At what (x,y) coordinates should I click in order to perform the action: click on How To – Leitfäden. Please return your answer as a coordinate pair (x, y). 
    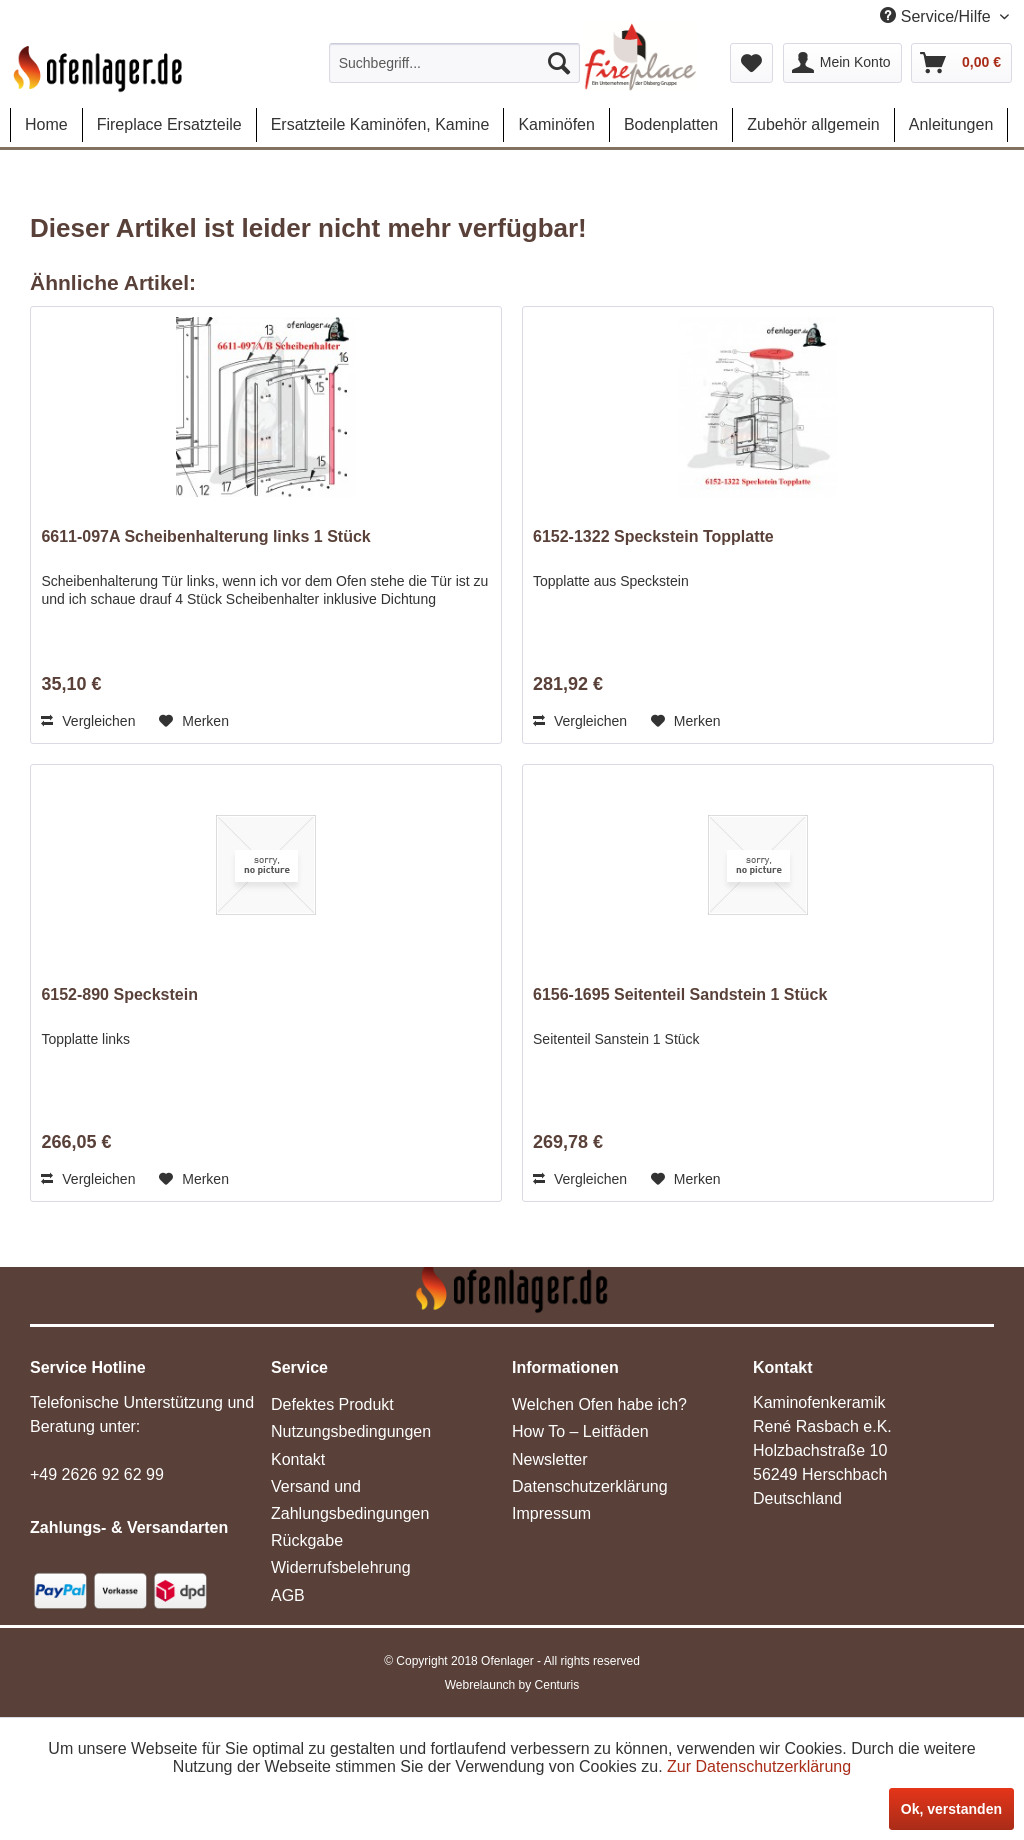
    Looking at the image, I should click on (580, 1431).